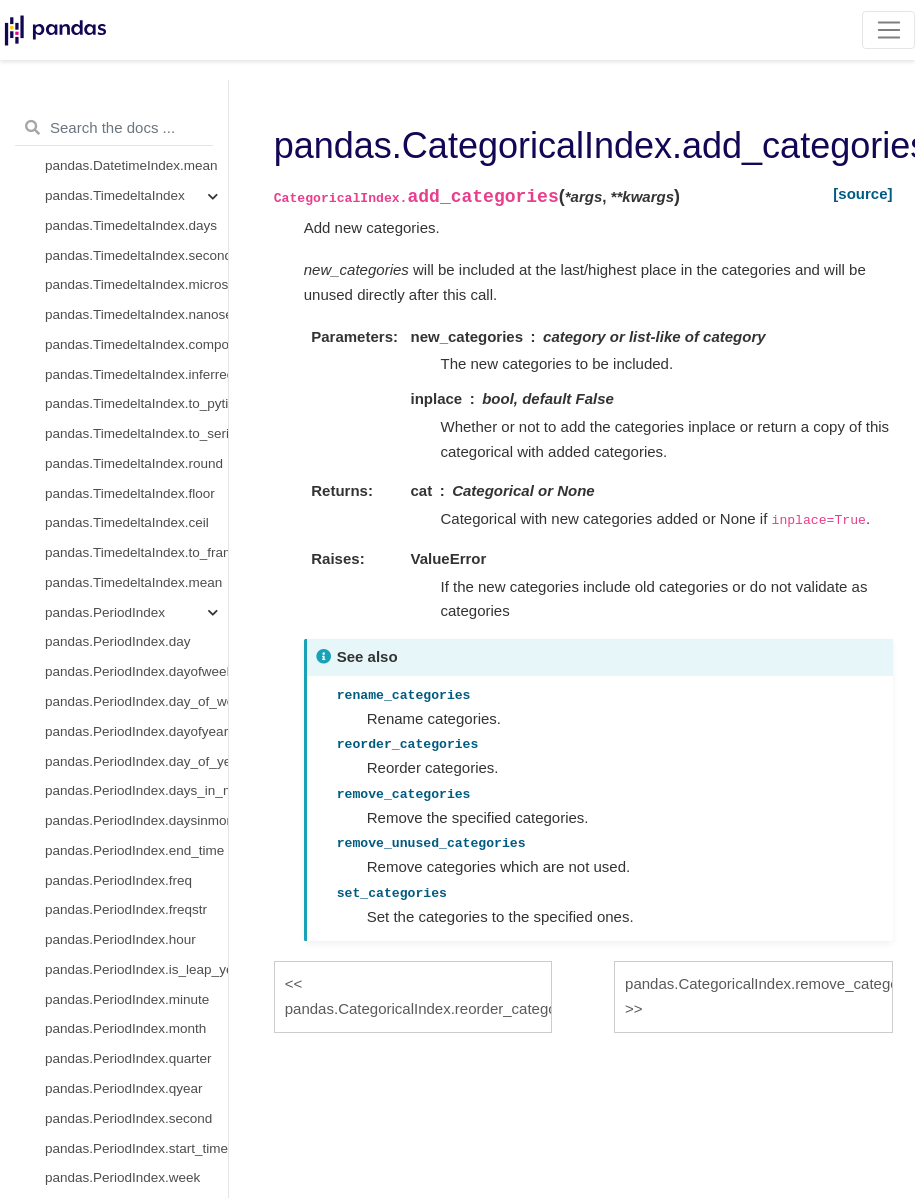 The image size is (915, 1198). I want to click on pandas.TimedeltaIndex.floor, so click(130, 493).